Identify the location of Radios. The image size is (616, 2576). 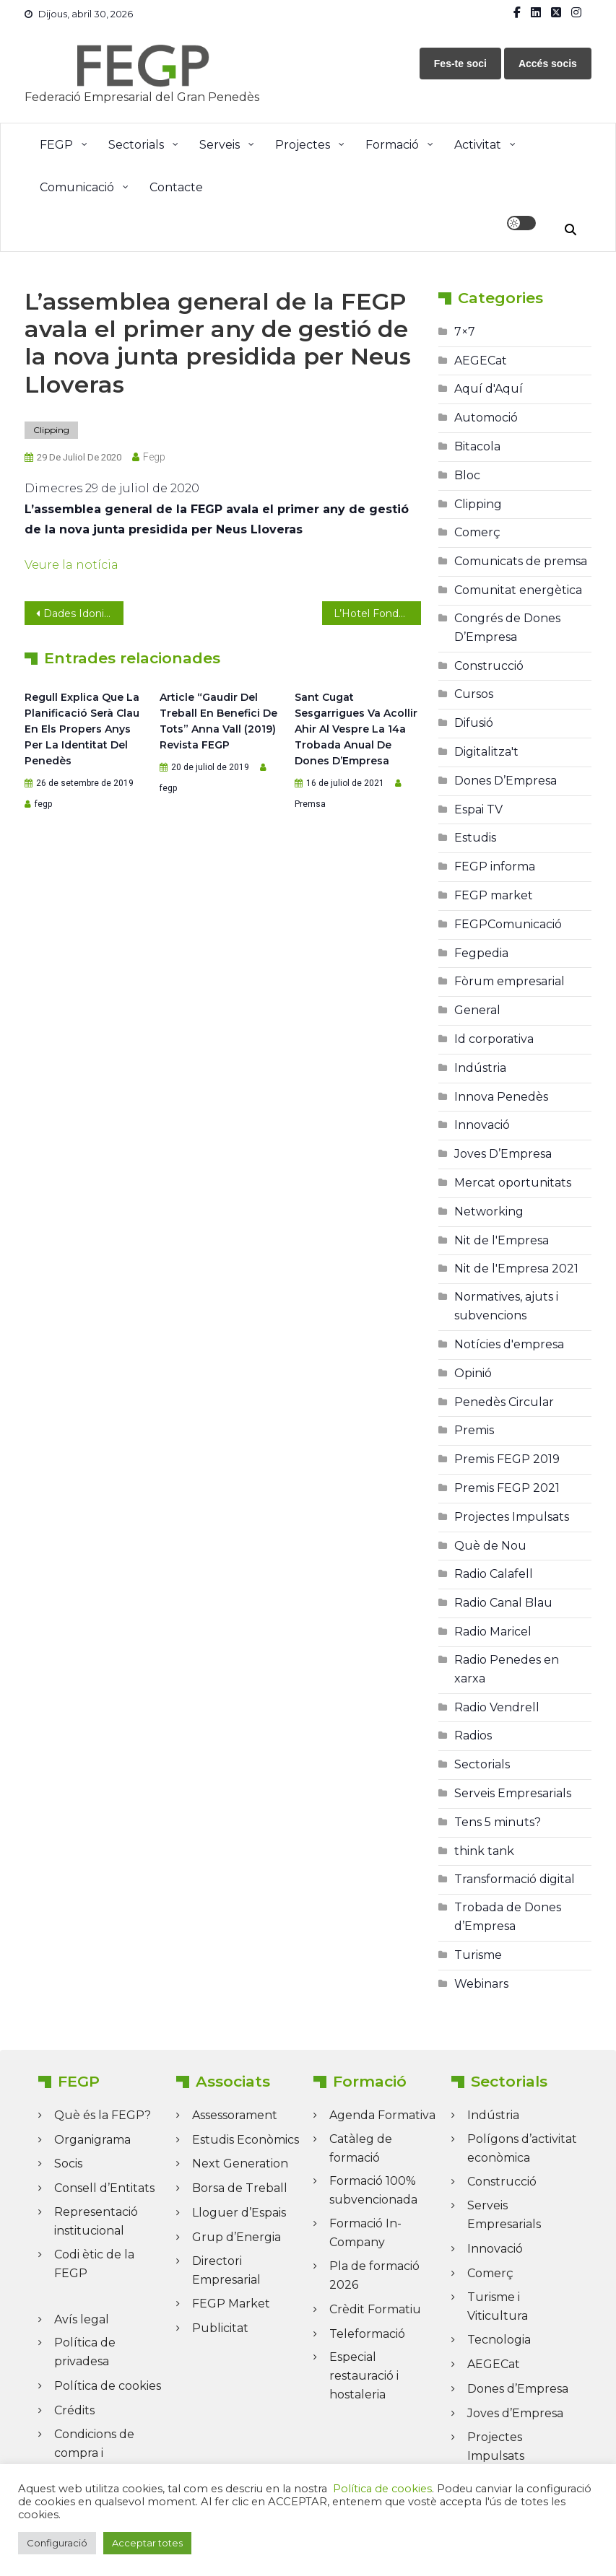
(473, 1735).